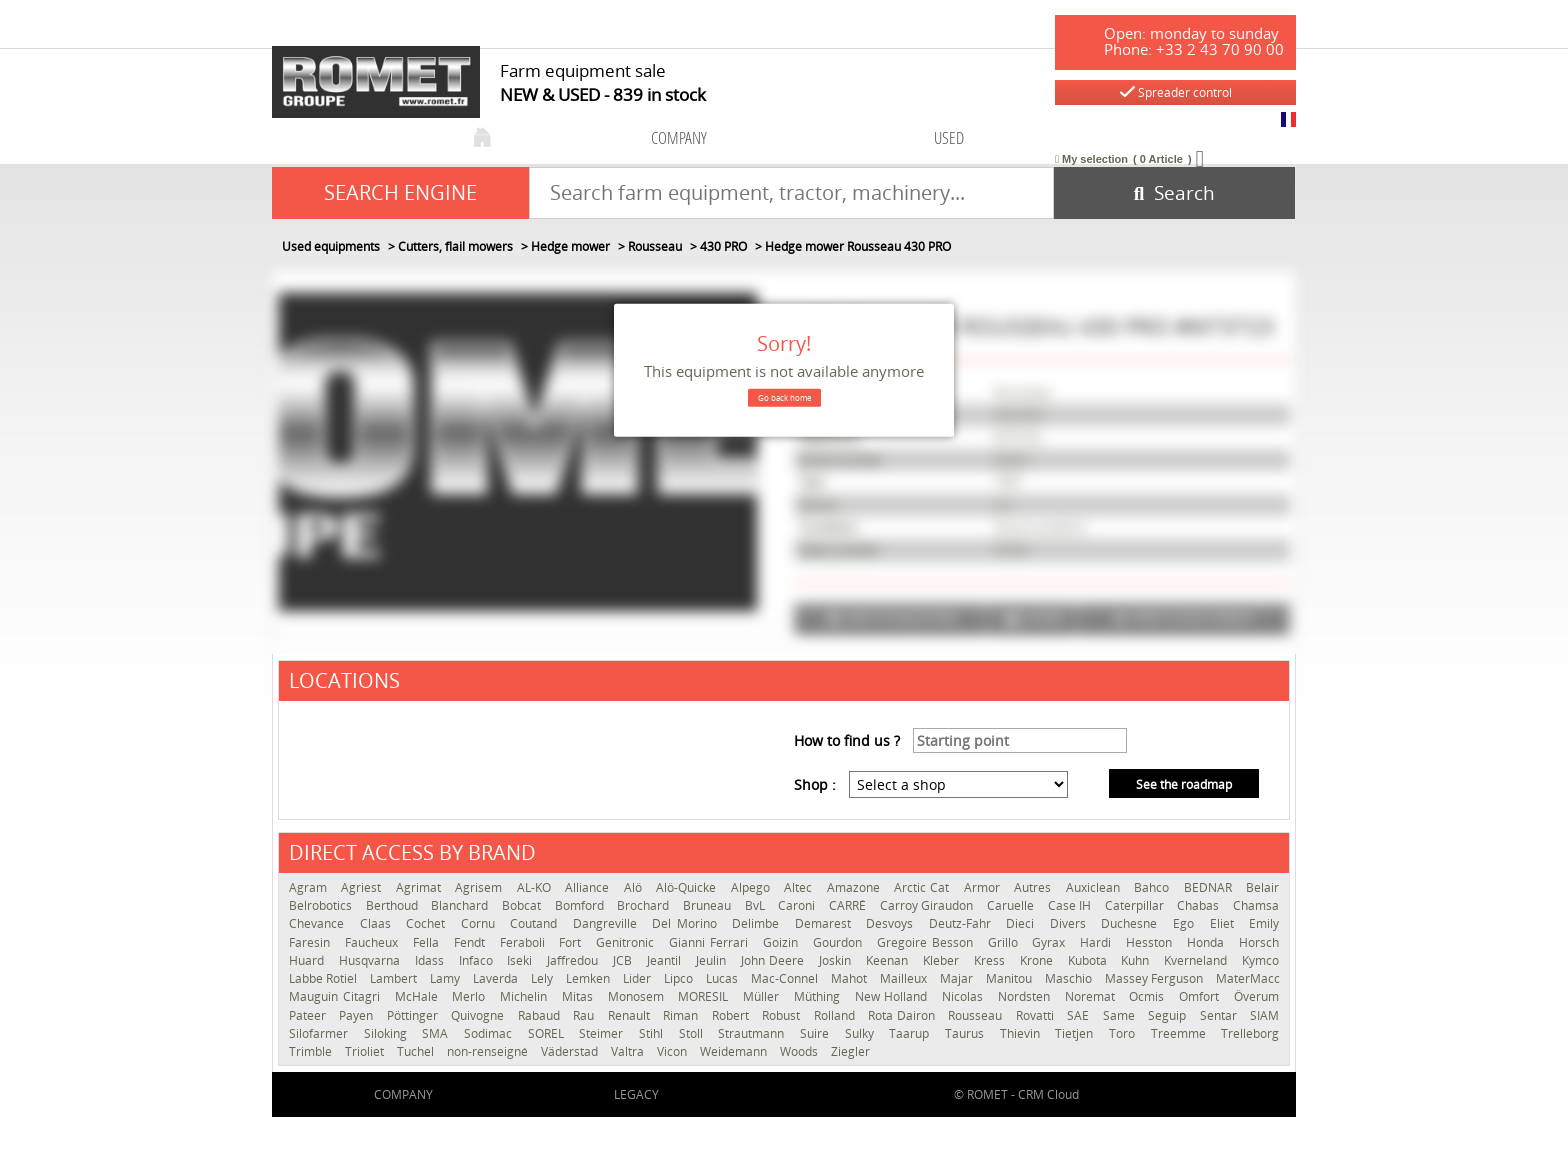 The image size is (1568, 1157). What do you see at coordinates (1208, 942) in the screenshot?
I see `Honda` at bounding box center [1208, 942].